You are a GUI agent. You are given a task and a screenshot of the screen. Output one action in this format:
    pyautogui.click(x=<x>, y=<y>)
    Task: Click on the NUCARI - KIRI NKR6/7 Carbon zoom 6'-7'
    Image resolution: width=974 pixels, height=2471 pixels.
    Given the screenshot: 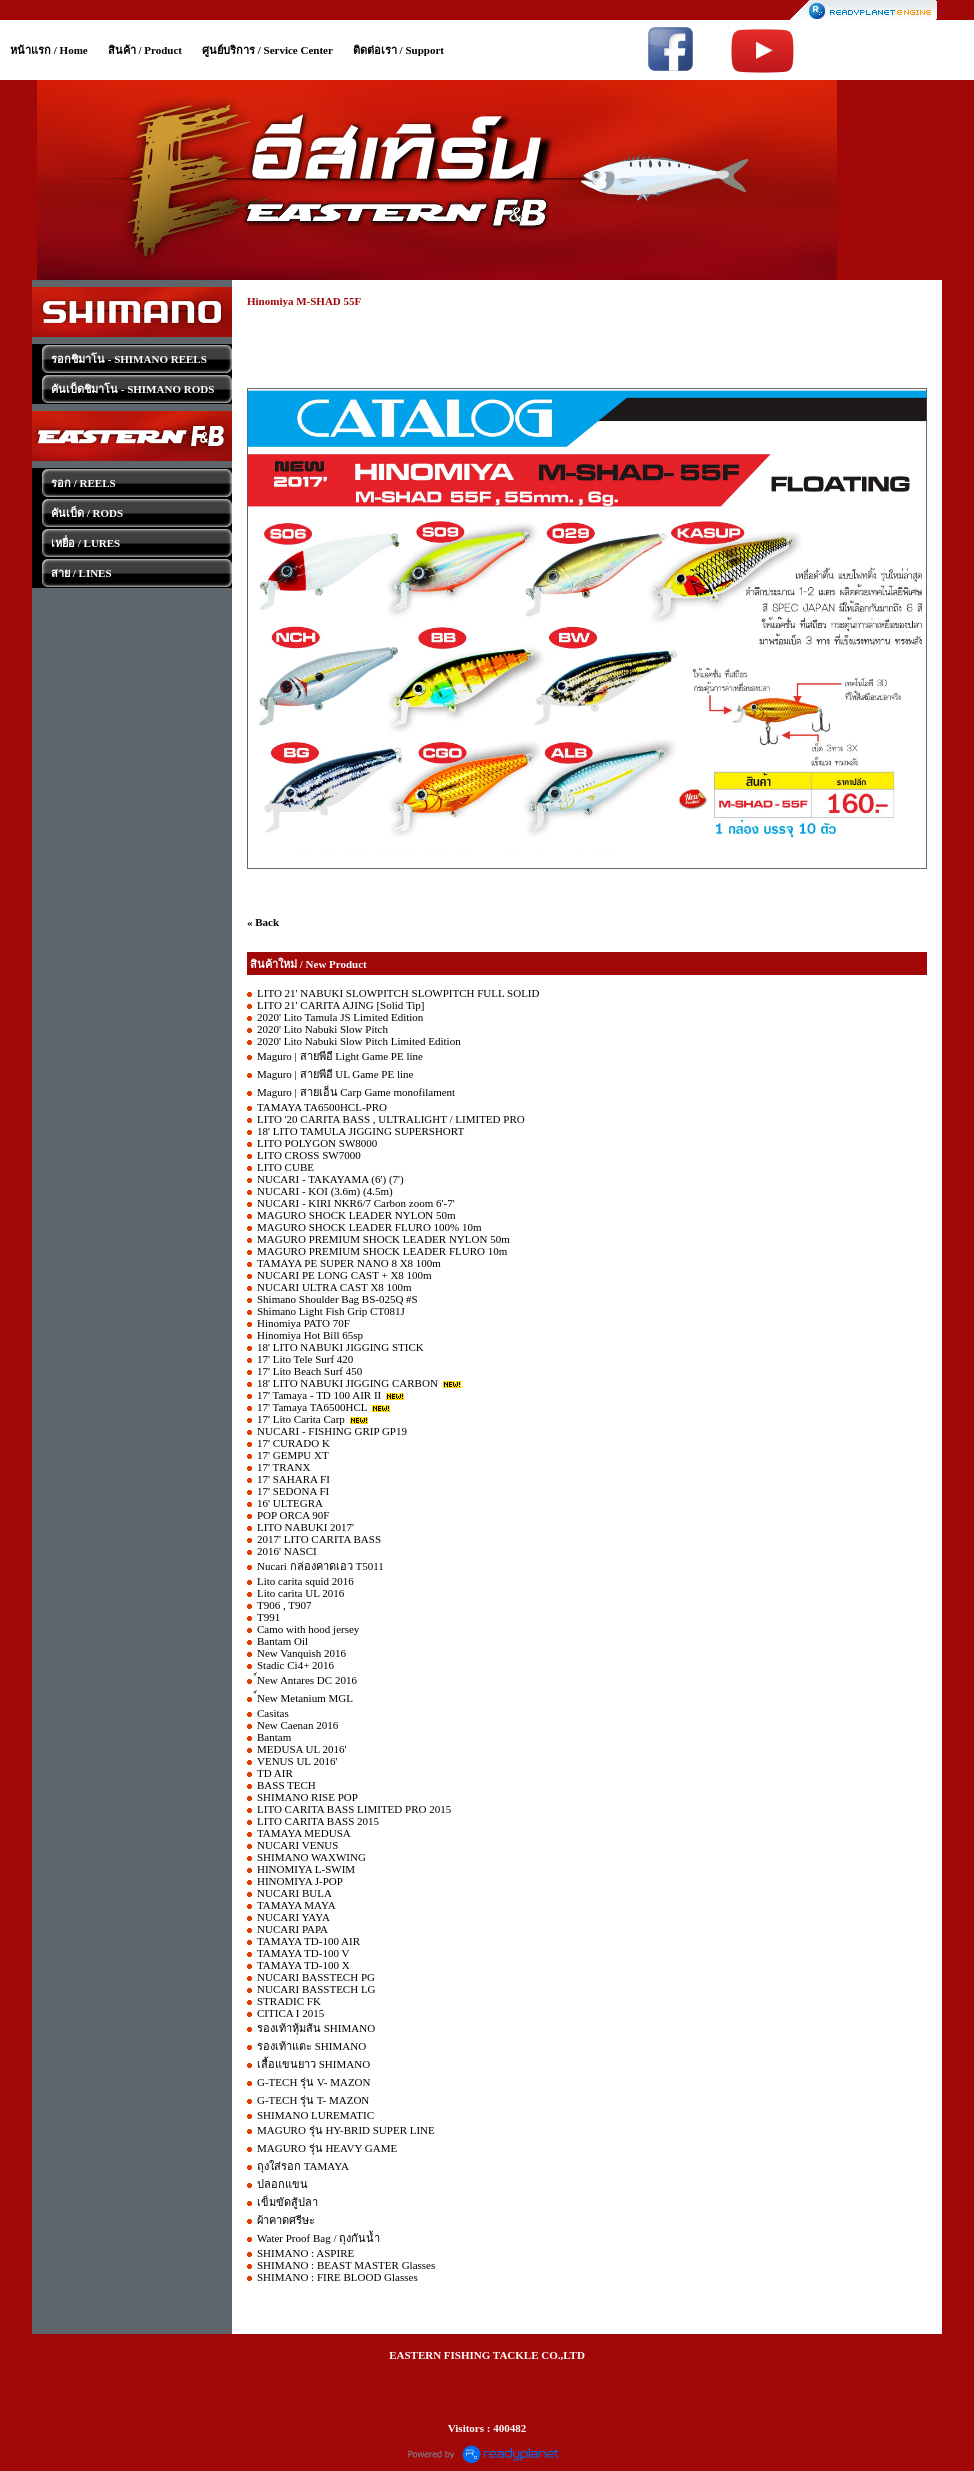 What is the action you would take?
    pyautogui.click(x=356, y=1203)
    